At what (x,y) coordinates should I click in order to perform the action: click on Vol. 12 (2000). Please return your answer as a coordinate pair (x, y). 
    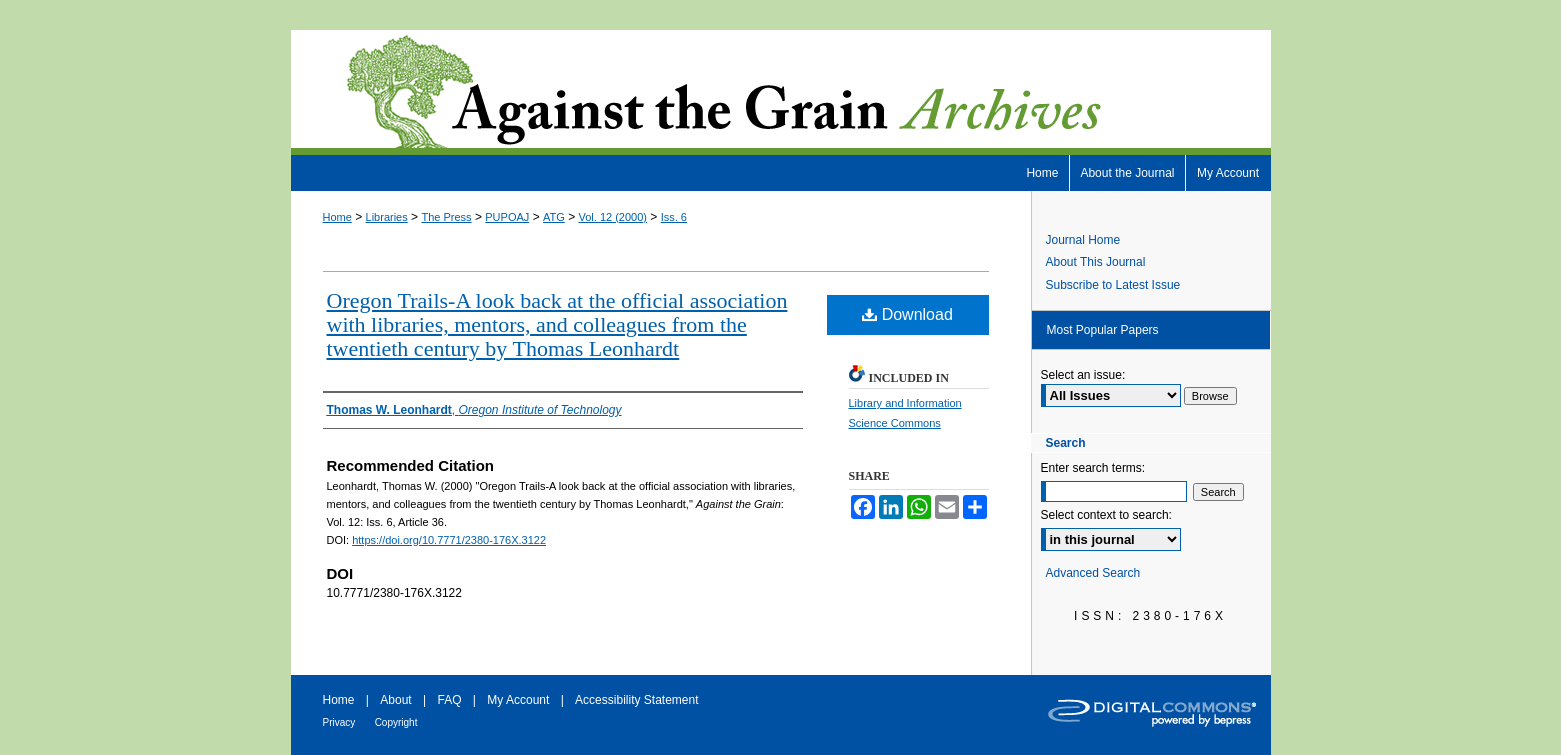
    Looking at the image, I should click on (613, 217).